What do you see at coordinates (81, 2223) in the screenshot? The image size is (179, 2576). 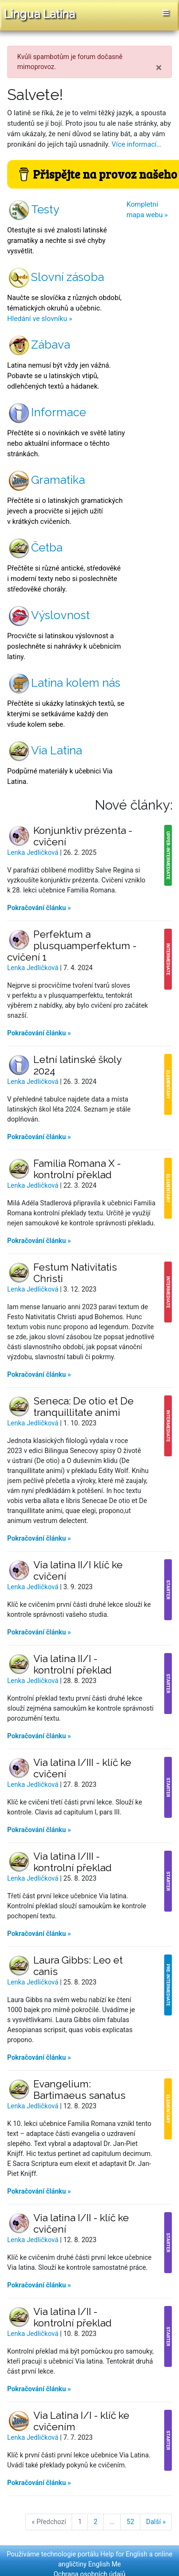 I see `Via latina I/II - klíč ke cvičení` at bounding box center [81, 2223].